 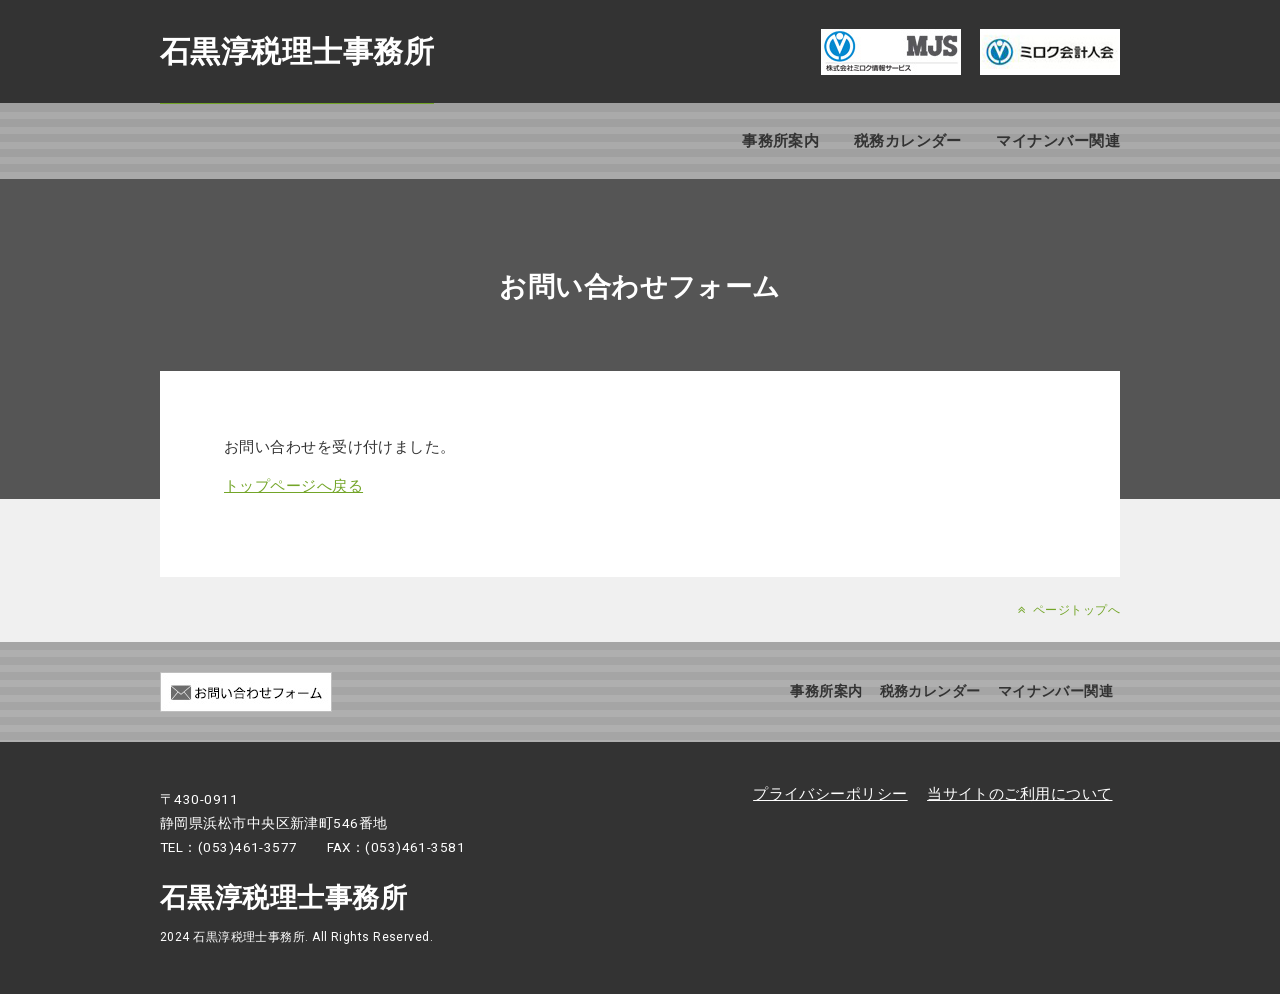 What do you see at coordinates (908, 141) in the screenshot?
I see `税務カレンダー` at bounding box center [908, 141].